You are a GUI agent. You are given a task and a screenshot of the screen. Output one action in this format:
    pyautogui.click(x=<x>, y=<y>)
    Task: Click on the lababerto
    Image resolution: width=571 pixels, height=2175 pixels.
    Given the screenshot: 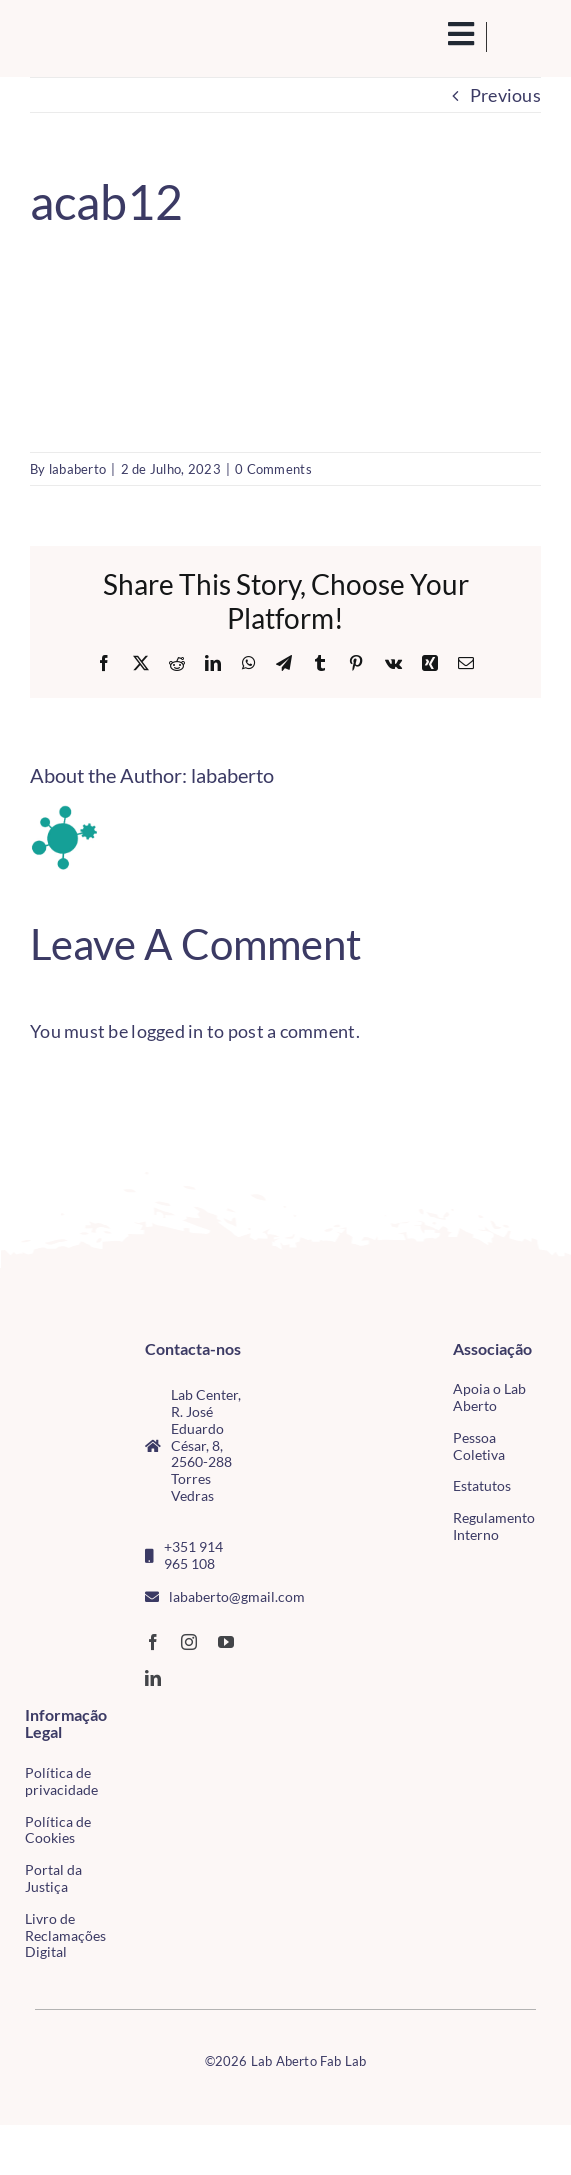 What is the action you would take?
    pyautogui.click(x=77, y=469)
    